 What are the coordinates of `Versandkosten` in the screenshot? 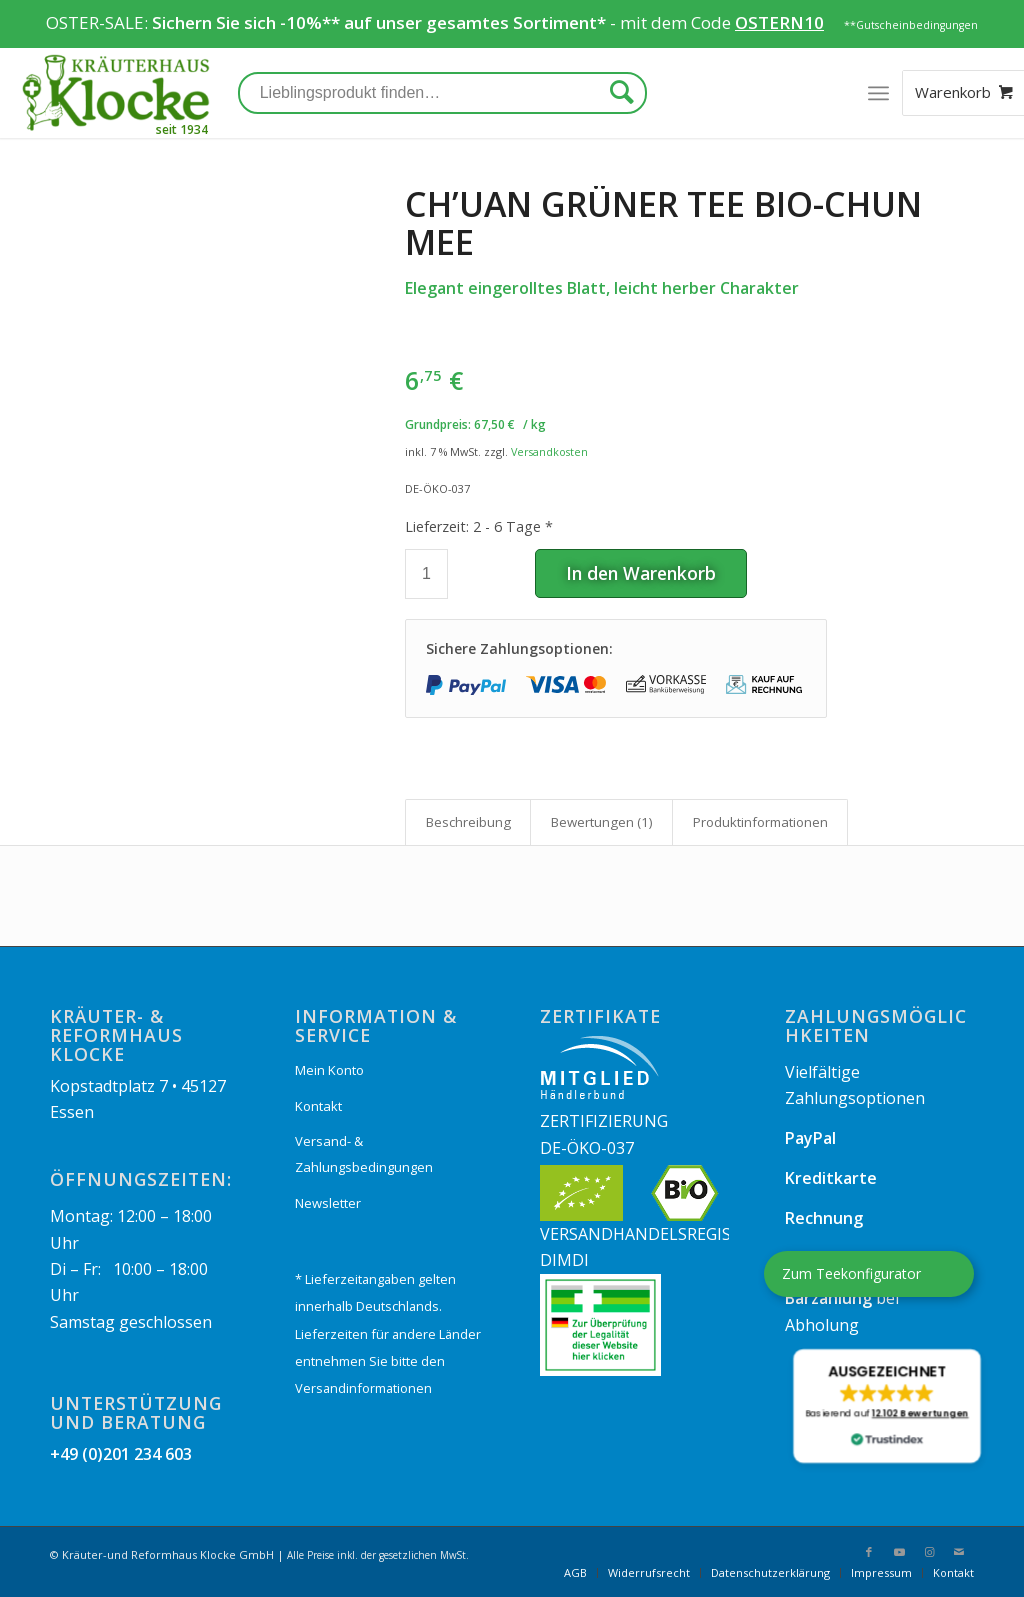 It's located at (549, 451).